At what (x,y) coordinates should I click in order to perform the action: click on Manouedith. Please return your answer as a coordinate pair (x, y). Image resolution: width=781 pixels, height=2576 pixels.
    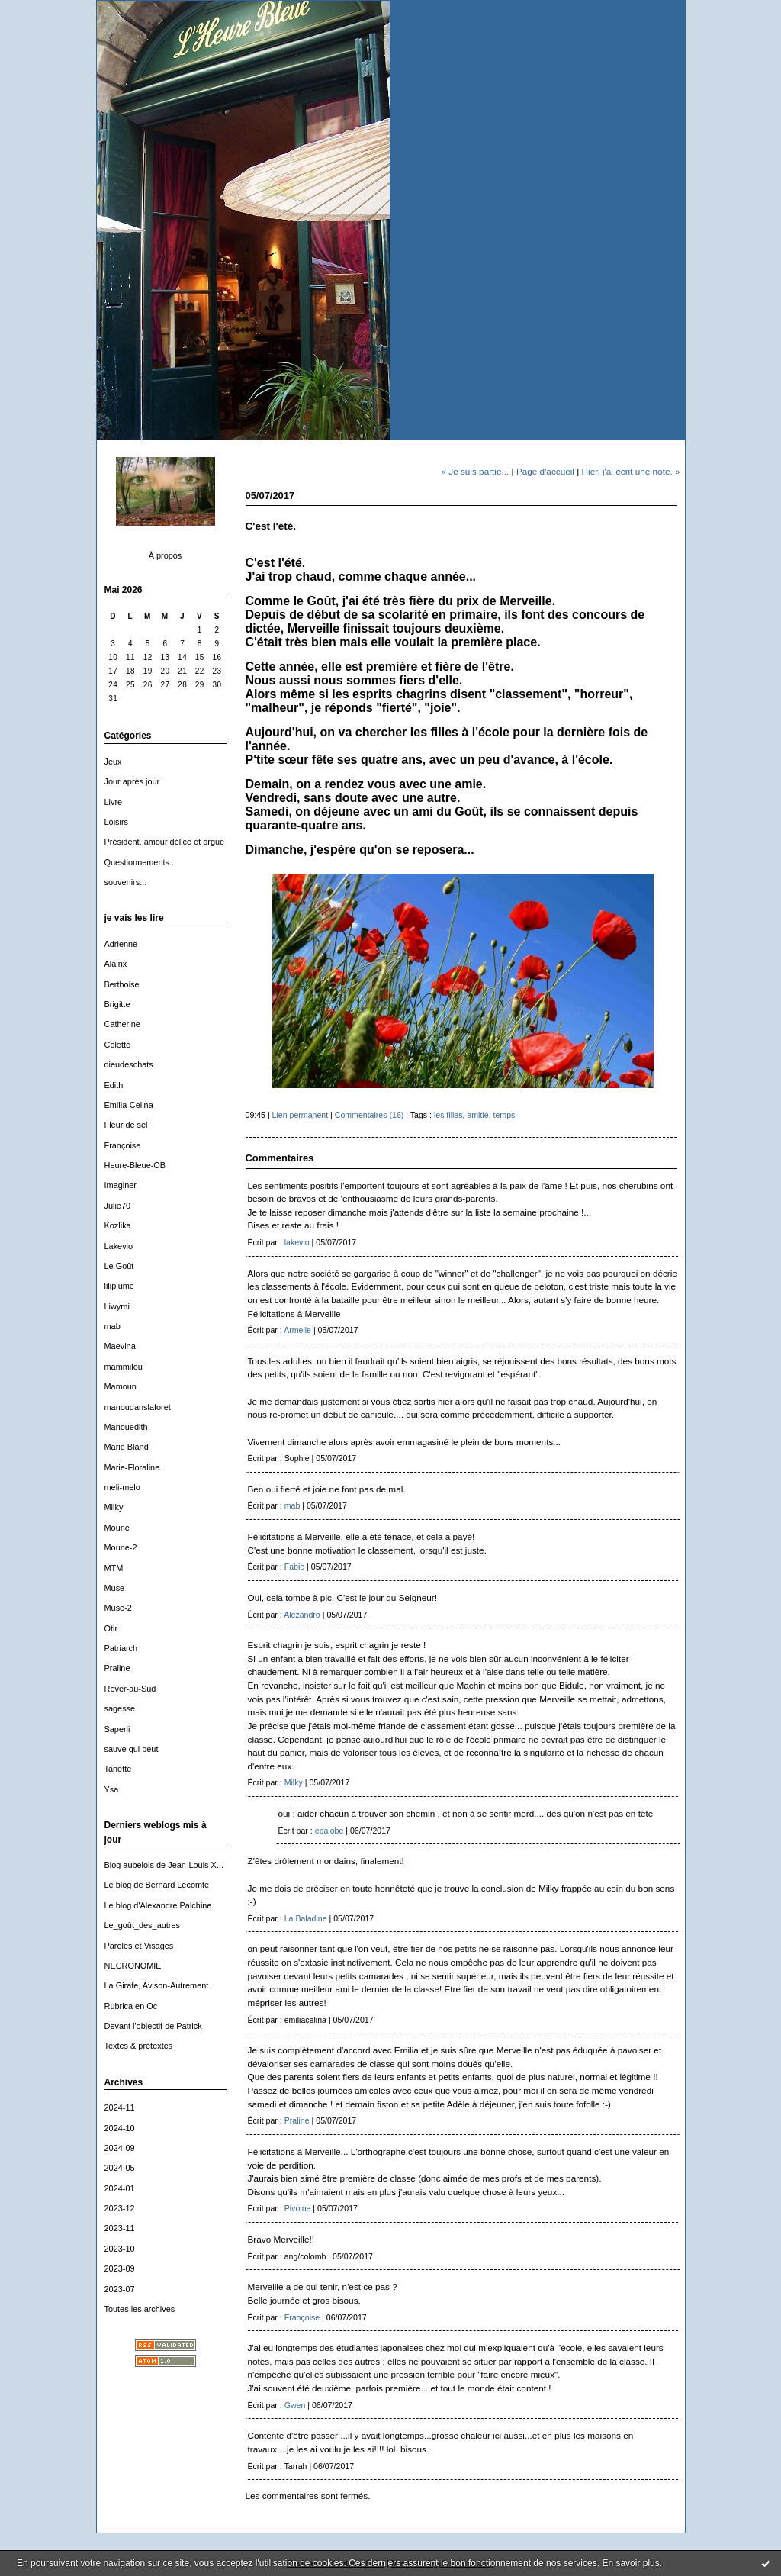
    Looking at the image, I should click on (126, 1426).